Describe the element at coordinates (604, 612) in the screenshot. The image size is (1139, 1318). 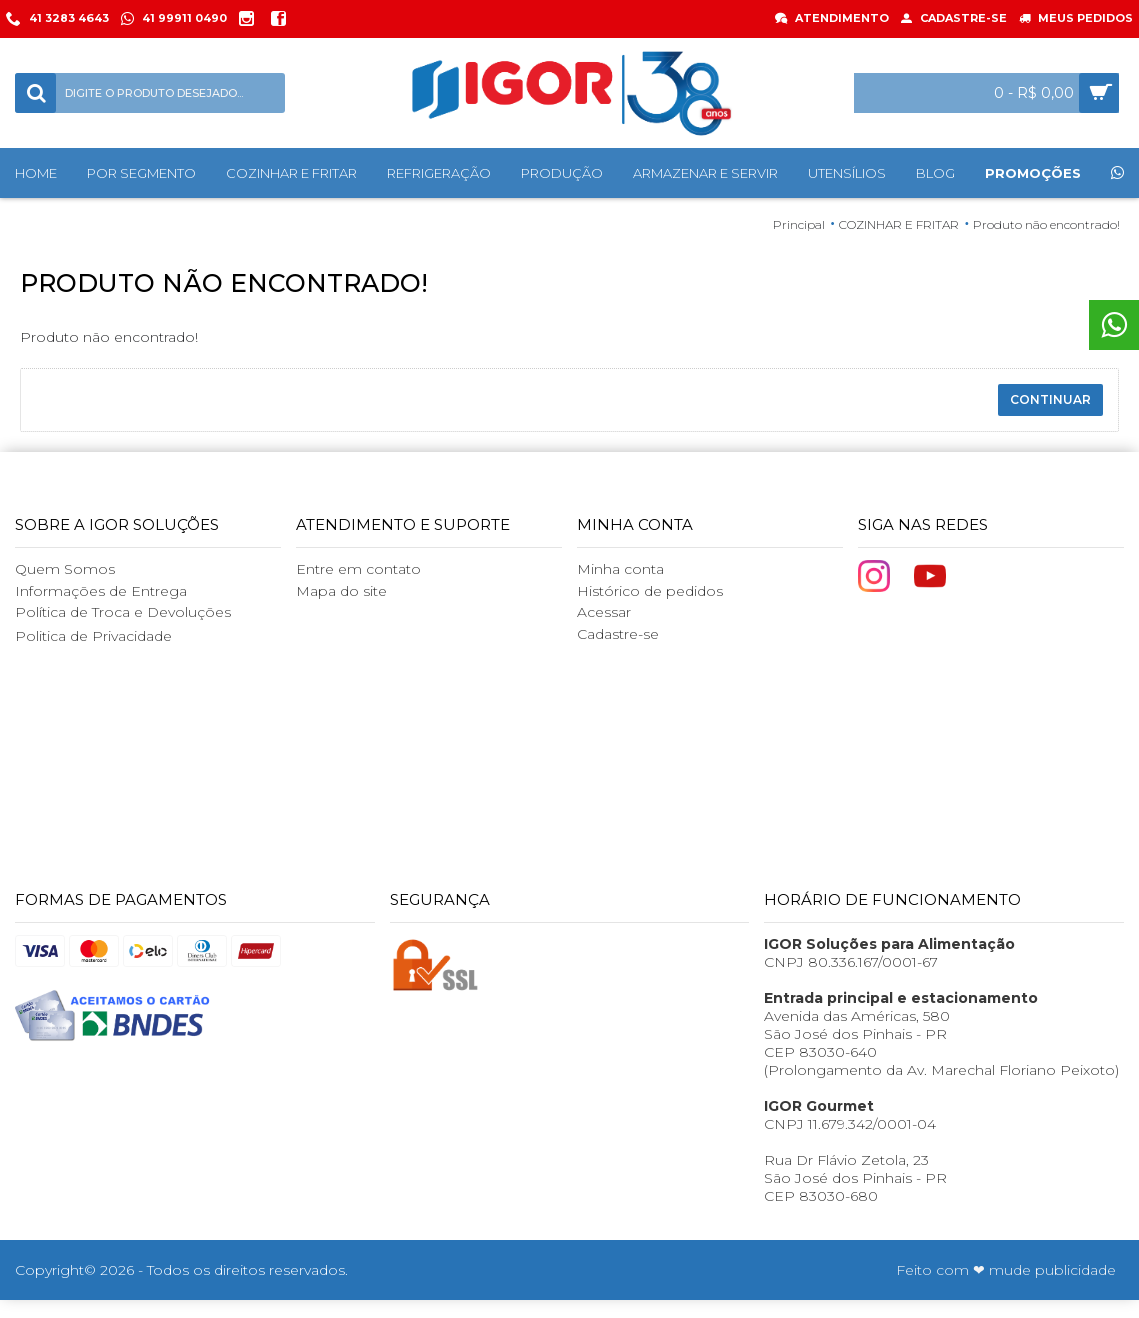
I see `Acessar` at that location.